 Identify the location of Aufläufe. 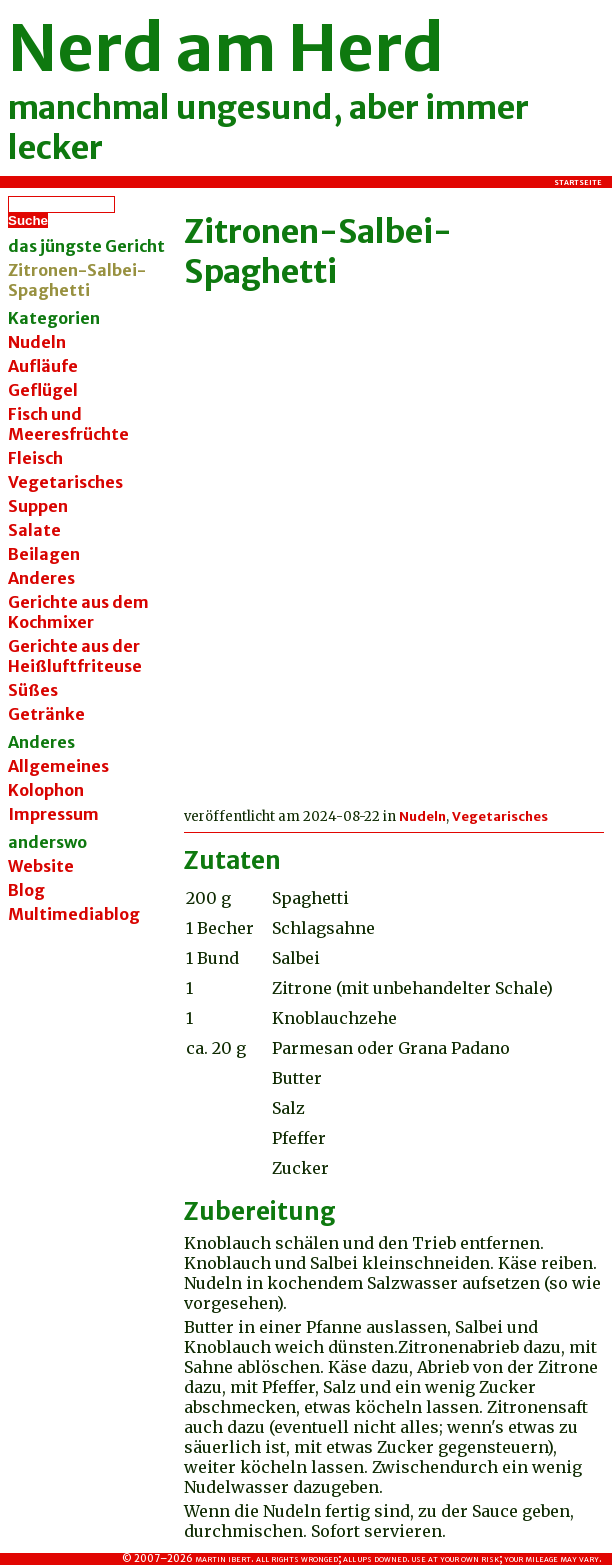
(43, 366).